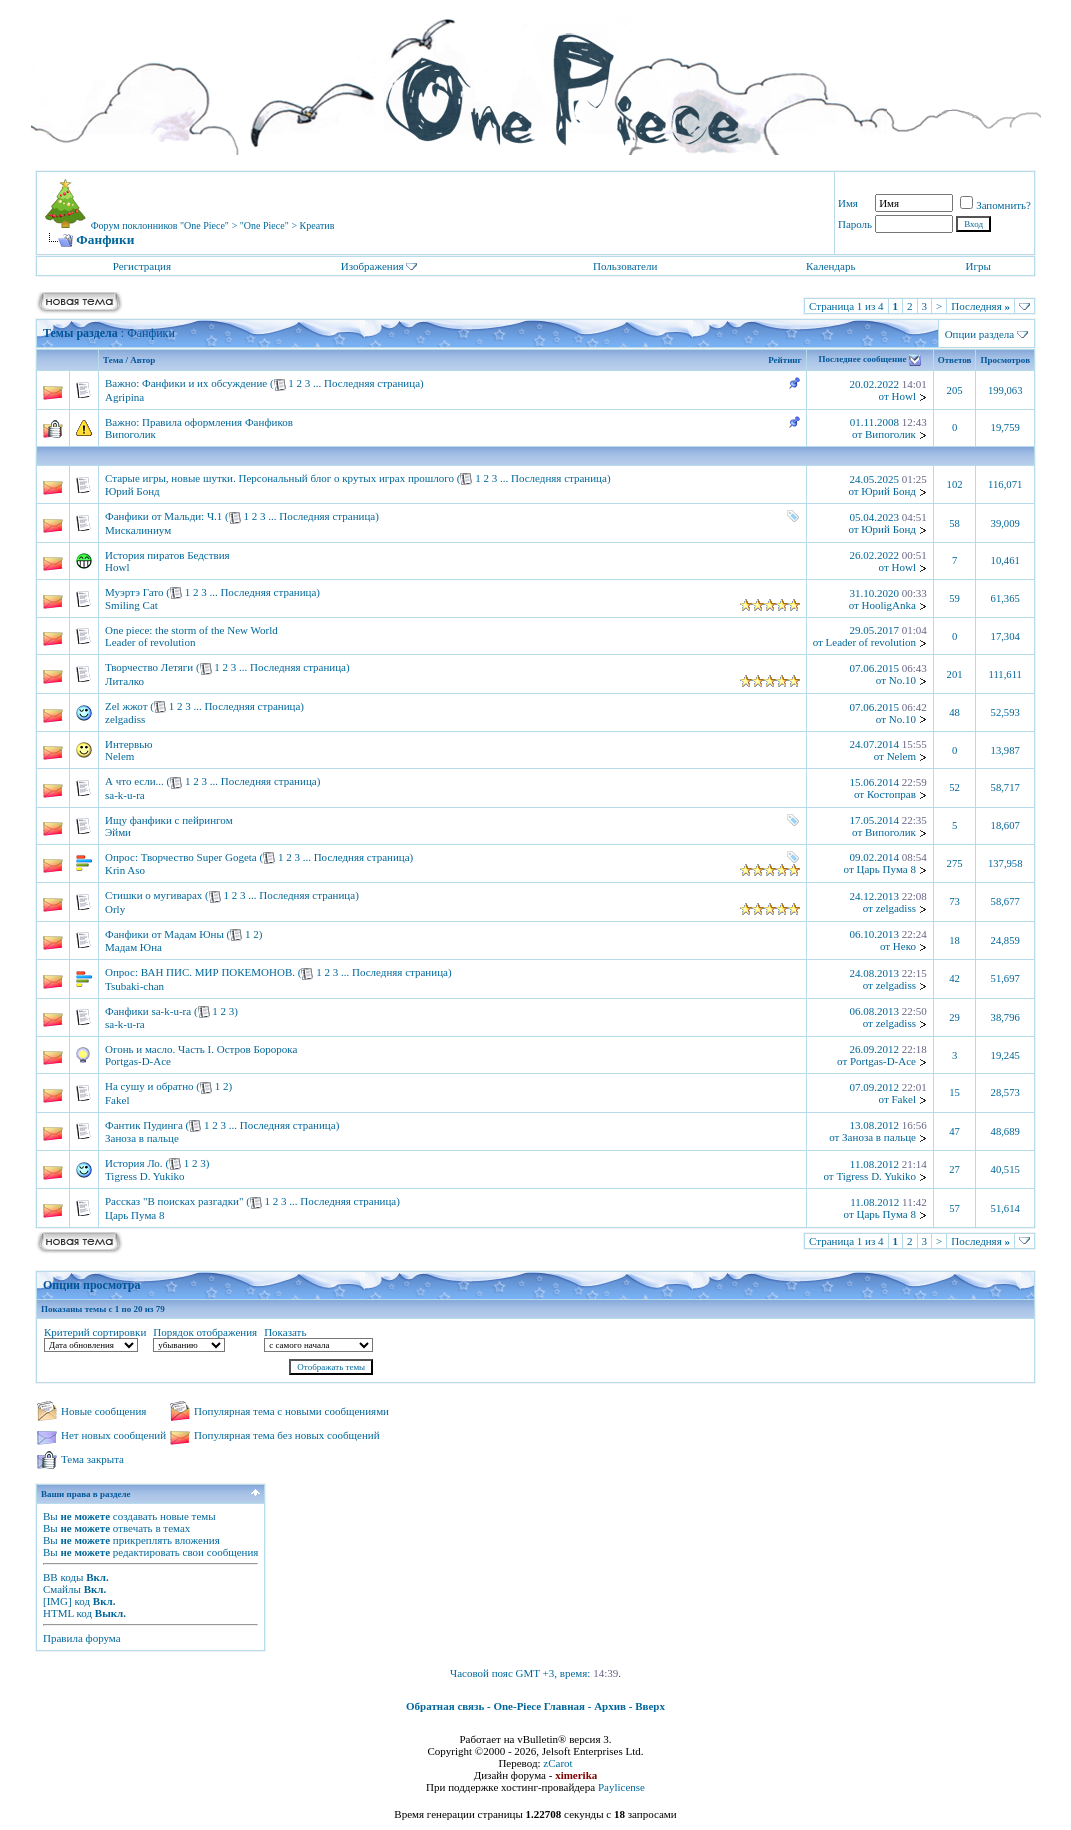 This screenshot has width=1071, height=1830. I want to click on Tigress D. Yukiko, so click(145, 1176).